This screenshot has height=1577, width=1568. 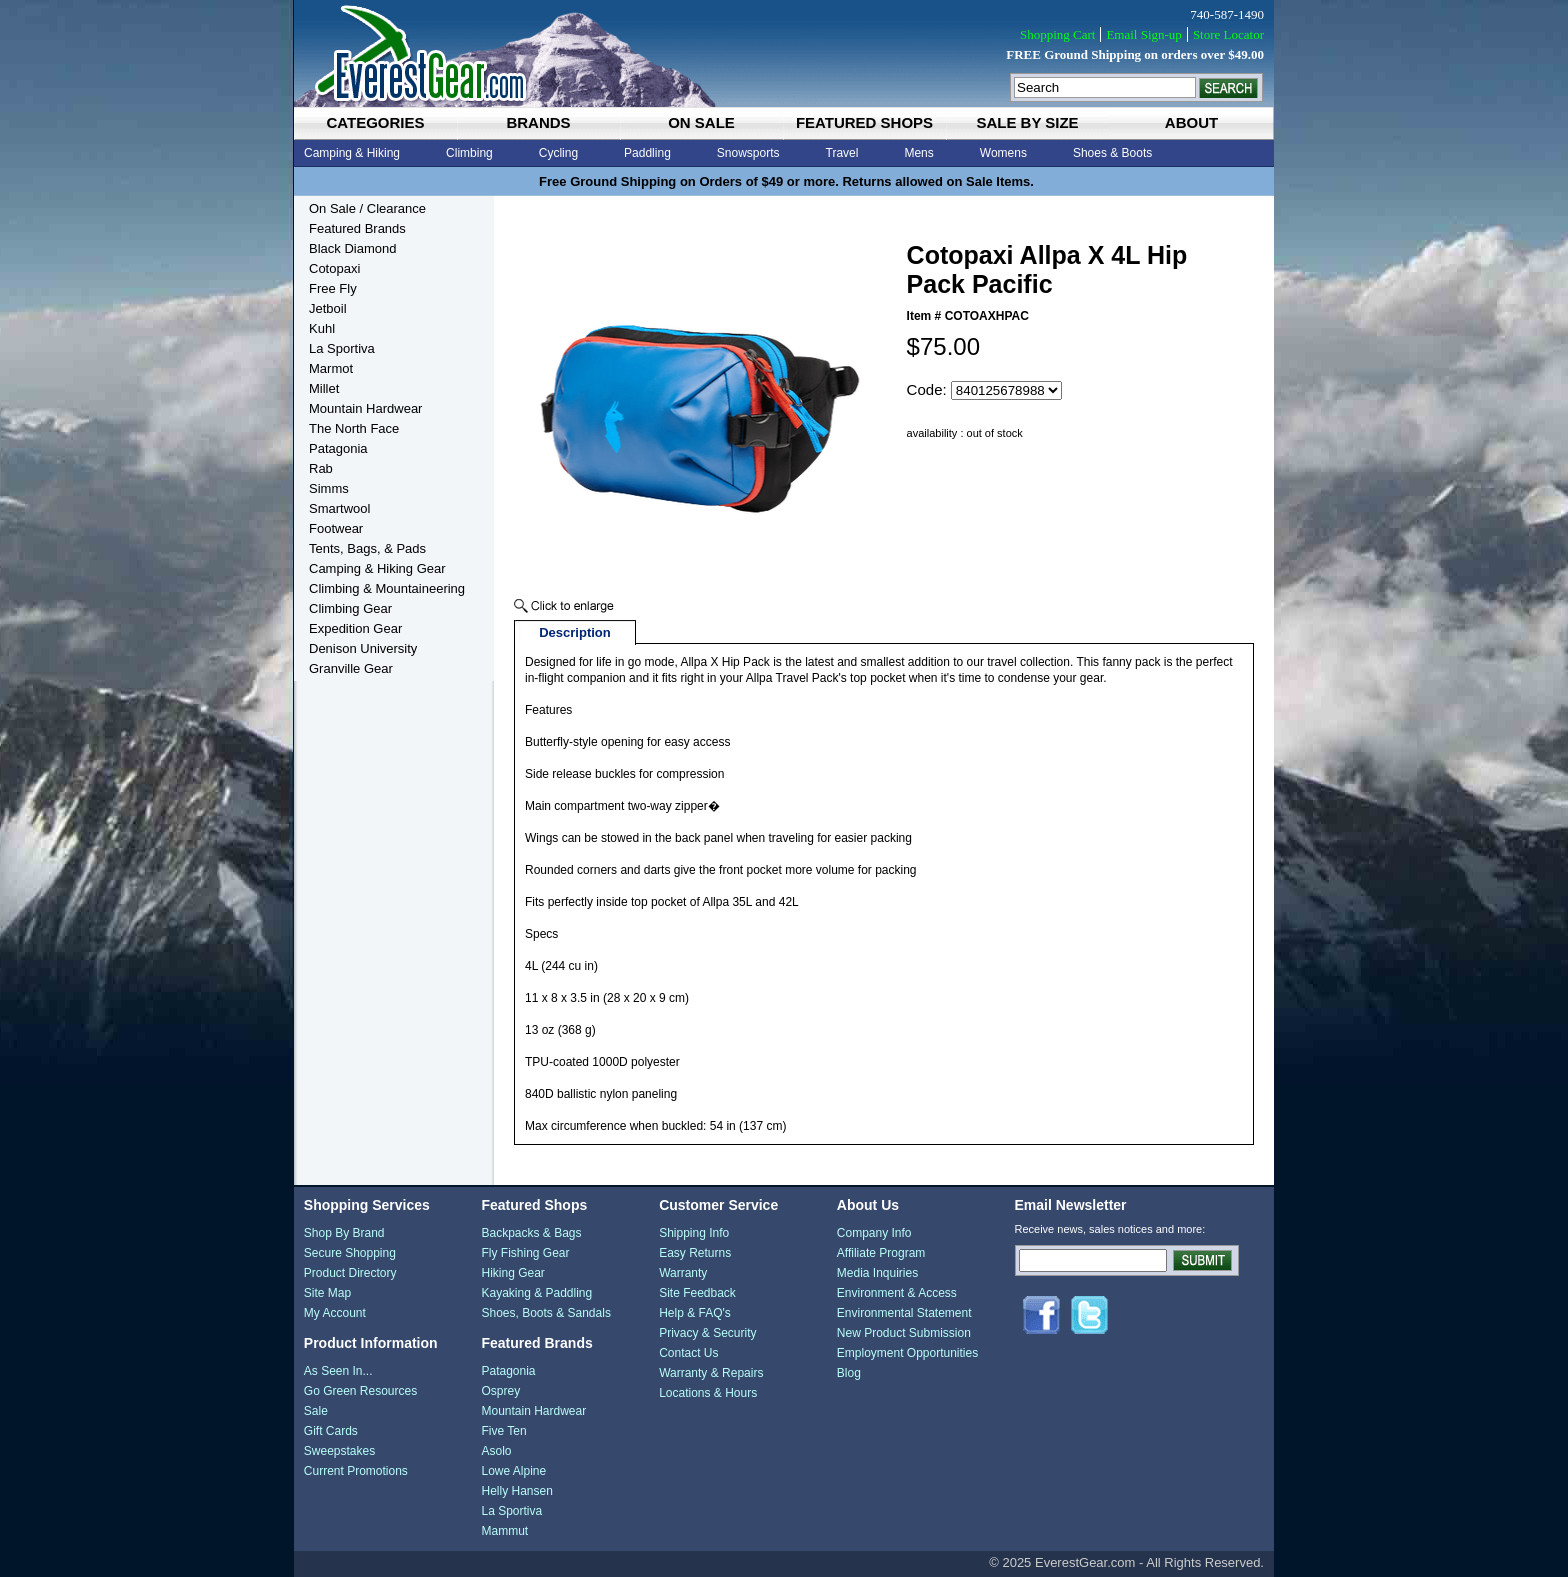 What do you see at coordinates (328, 308) in the screenshot?
I see `Jetboil` at bounding box center [328, 308].